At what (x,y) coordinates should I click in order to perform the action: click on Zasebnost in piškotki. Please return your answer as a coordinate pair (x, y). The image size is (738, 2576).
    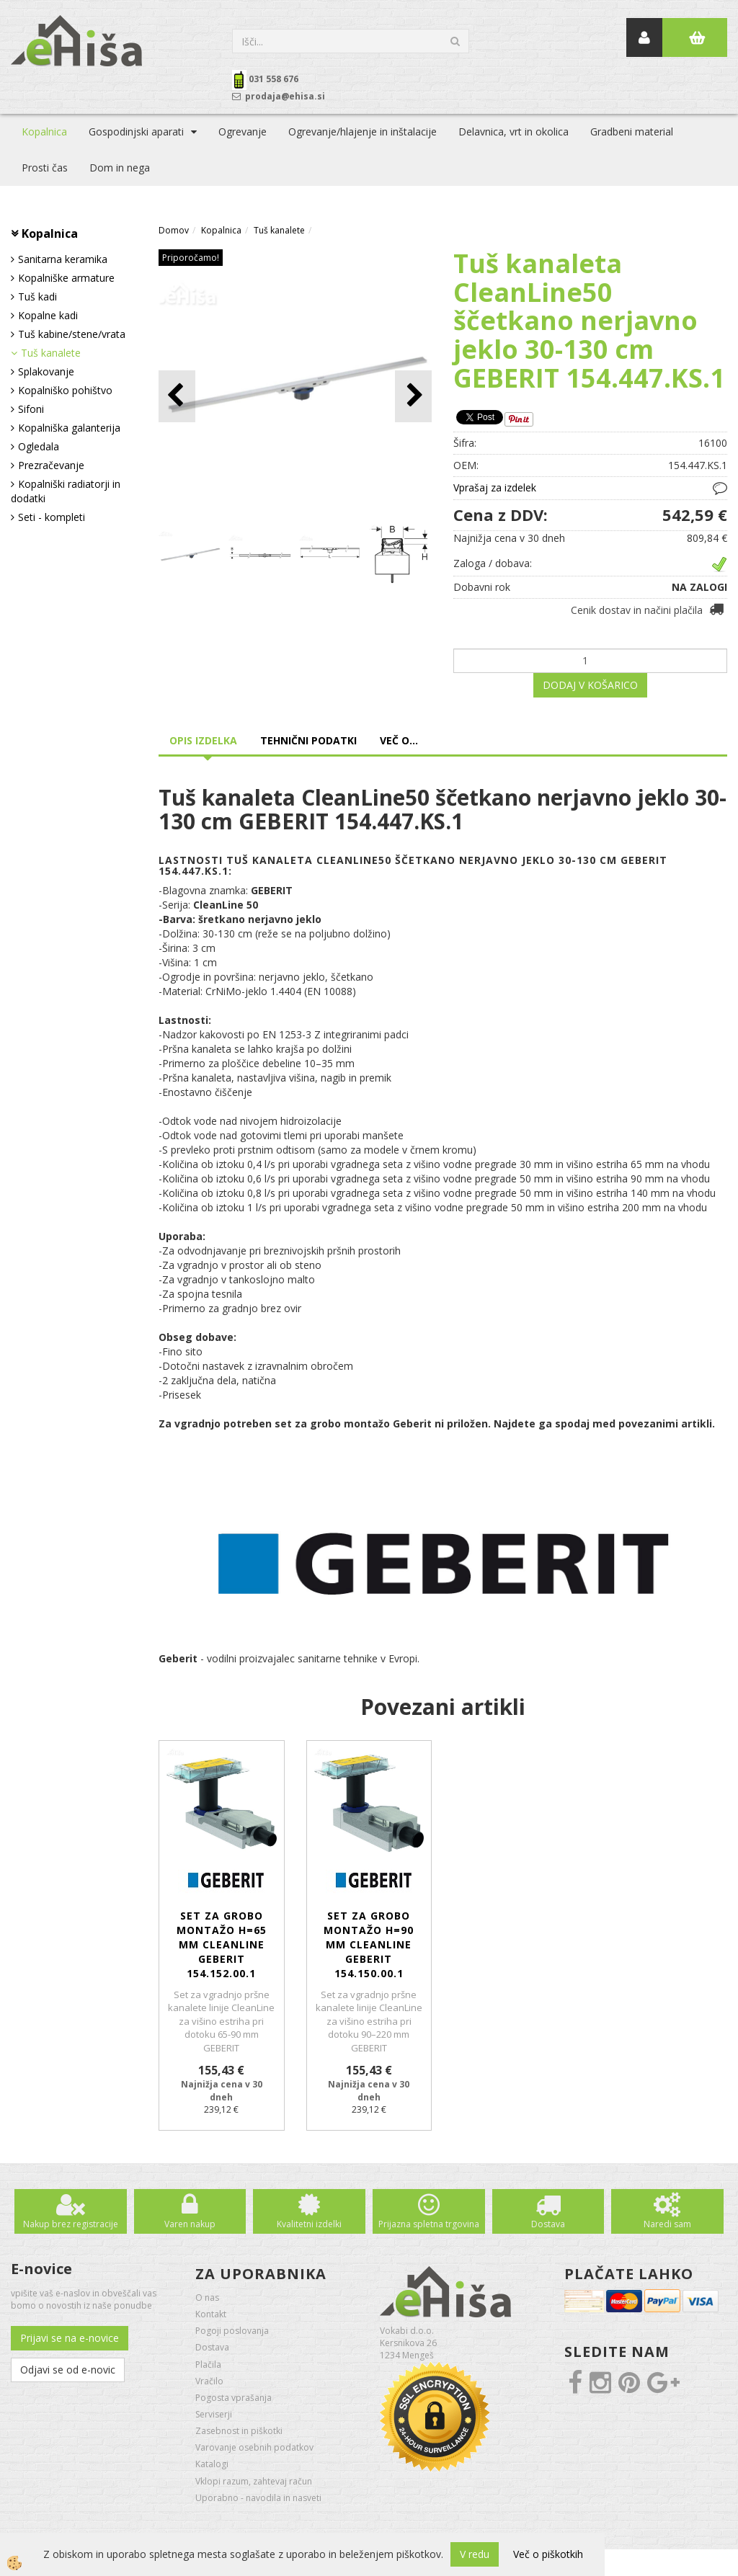
    Looking at the image, I should click on (239, 2431).